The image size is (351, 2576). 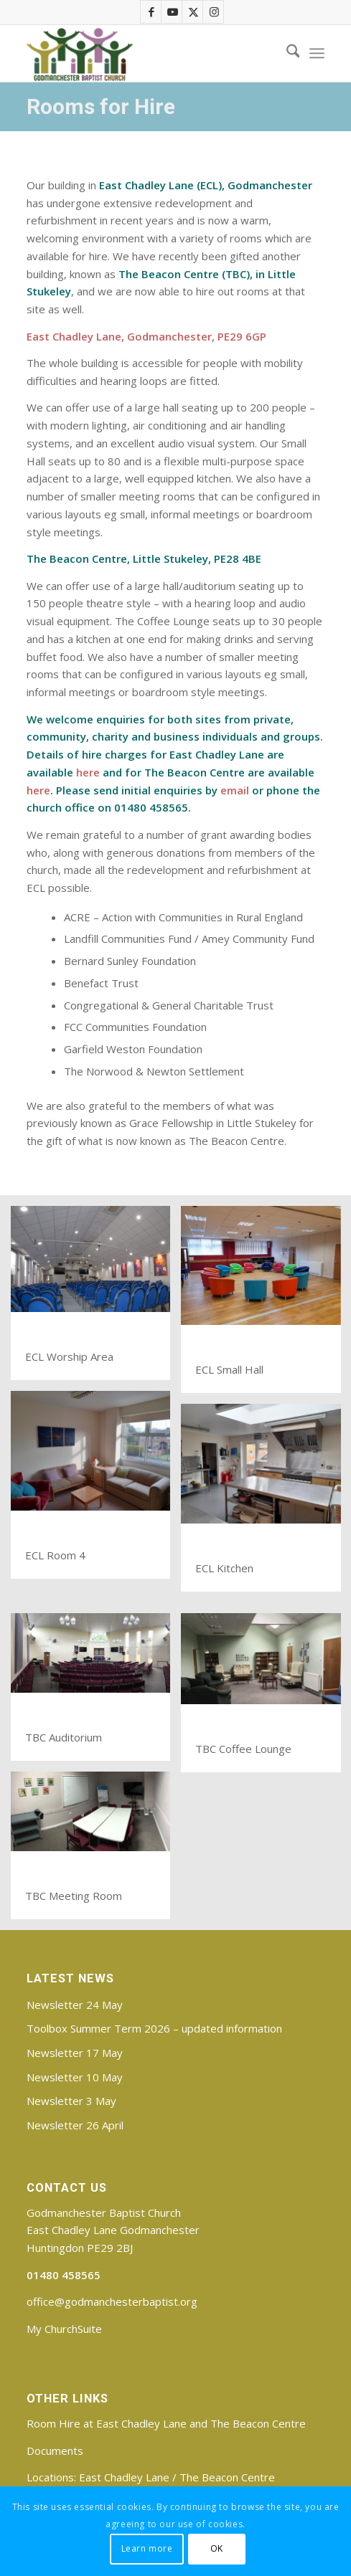 I want to click on office@godmanchesterbaptist.org, so click(x=112, y=2301).